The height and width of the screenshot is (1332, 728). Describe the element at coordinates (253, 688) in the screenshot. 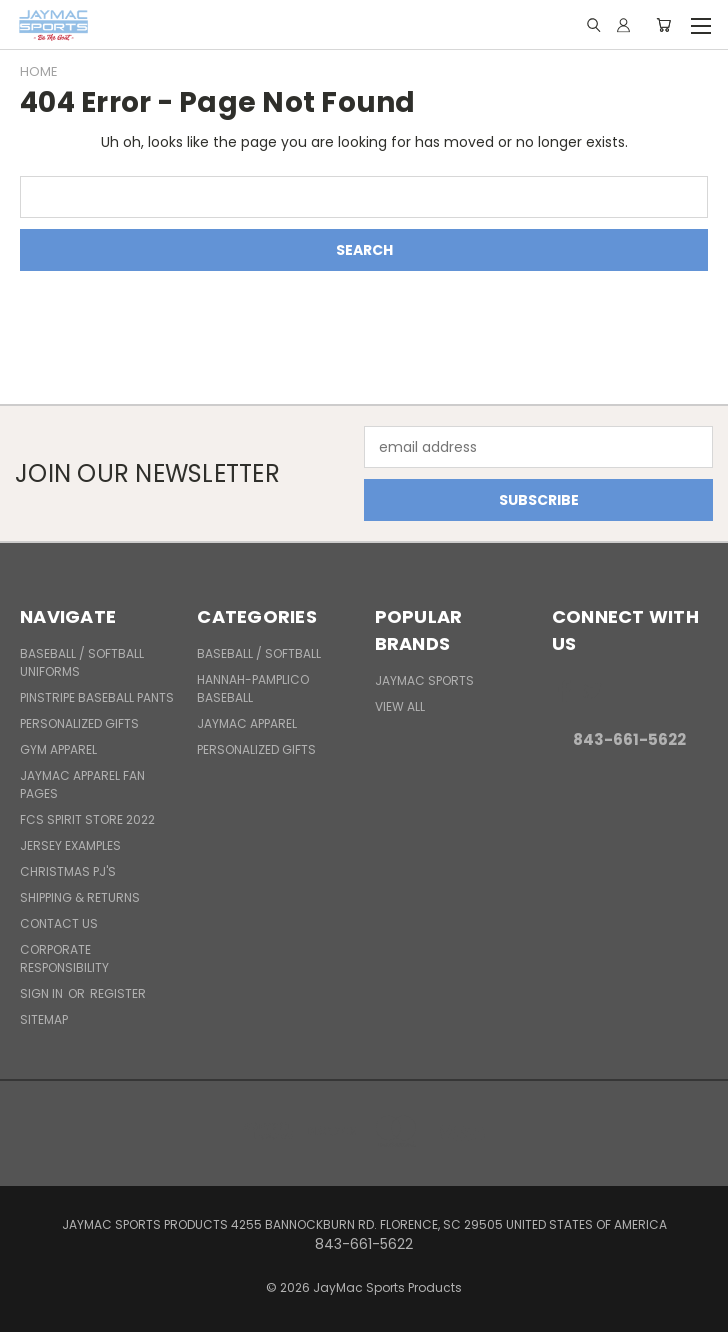

I see `Hannah-Pamplico Baseball` at that location.